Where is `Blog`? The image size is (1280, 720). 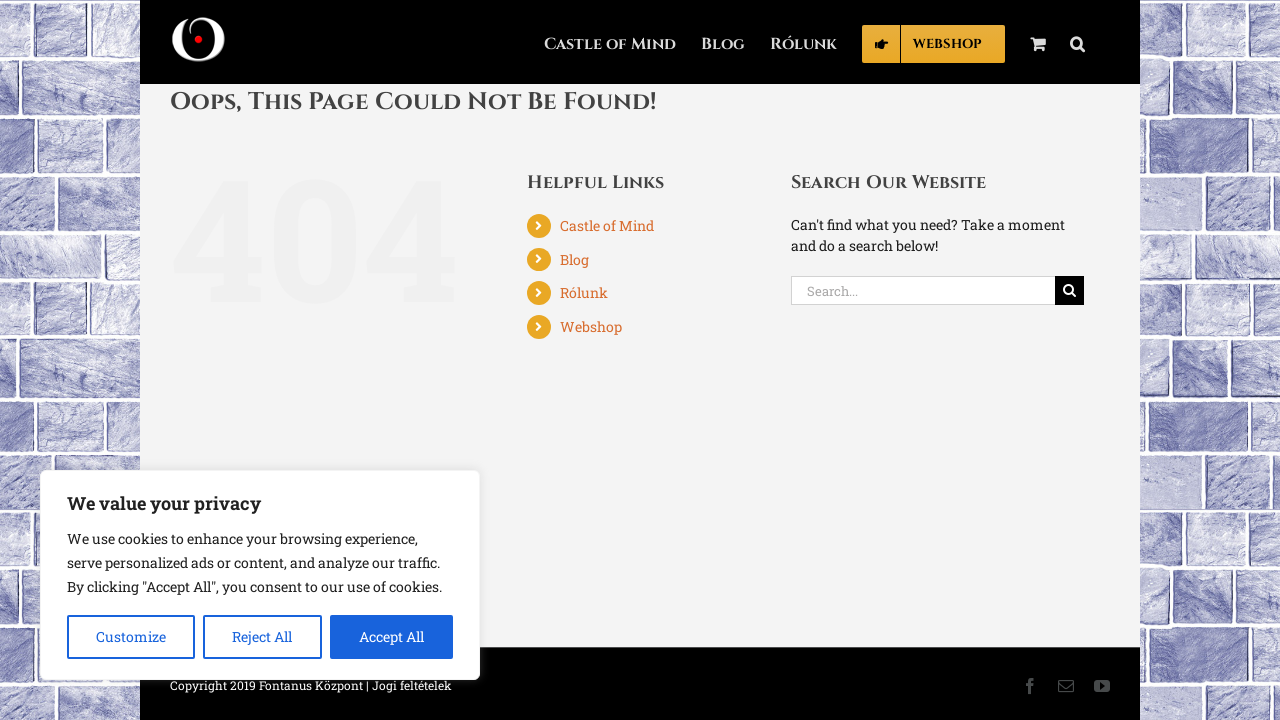
Blog is located at coordinates (574, 259).